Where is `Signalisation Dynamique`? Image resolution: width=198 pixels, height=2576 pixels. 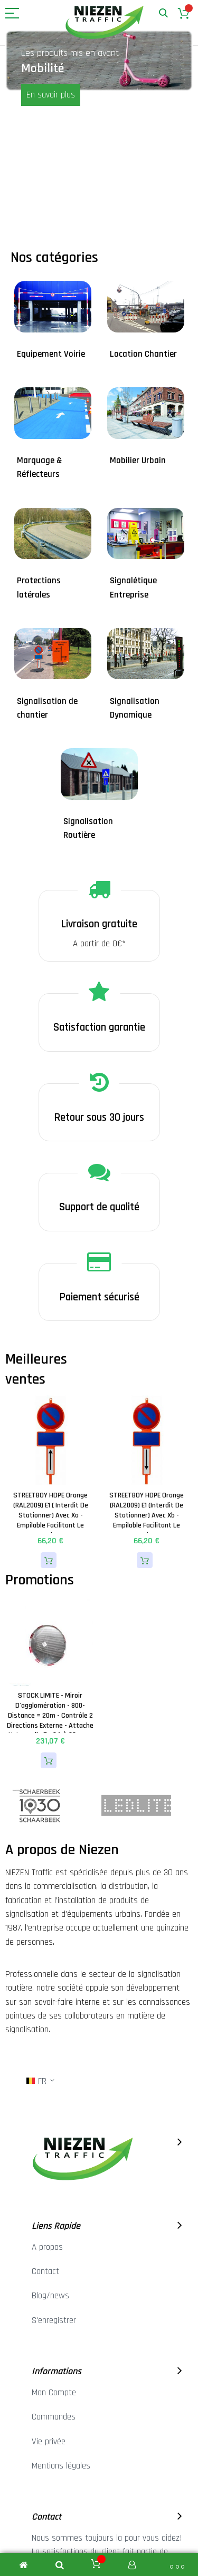
Signalisation Dynamique is located at coordinates (134, 708).